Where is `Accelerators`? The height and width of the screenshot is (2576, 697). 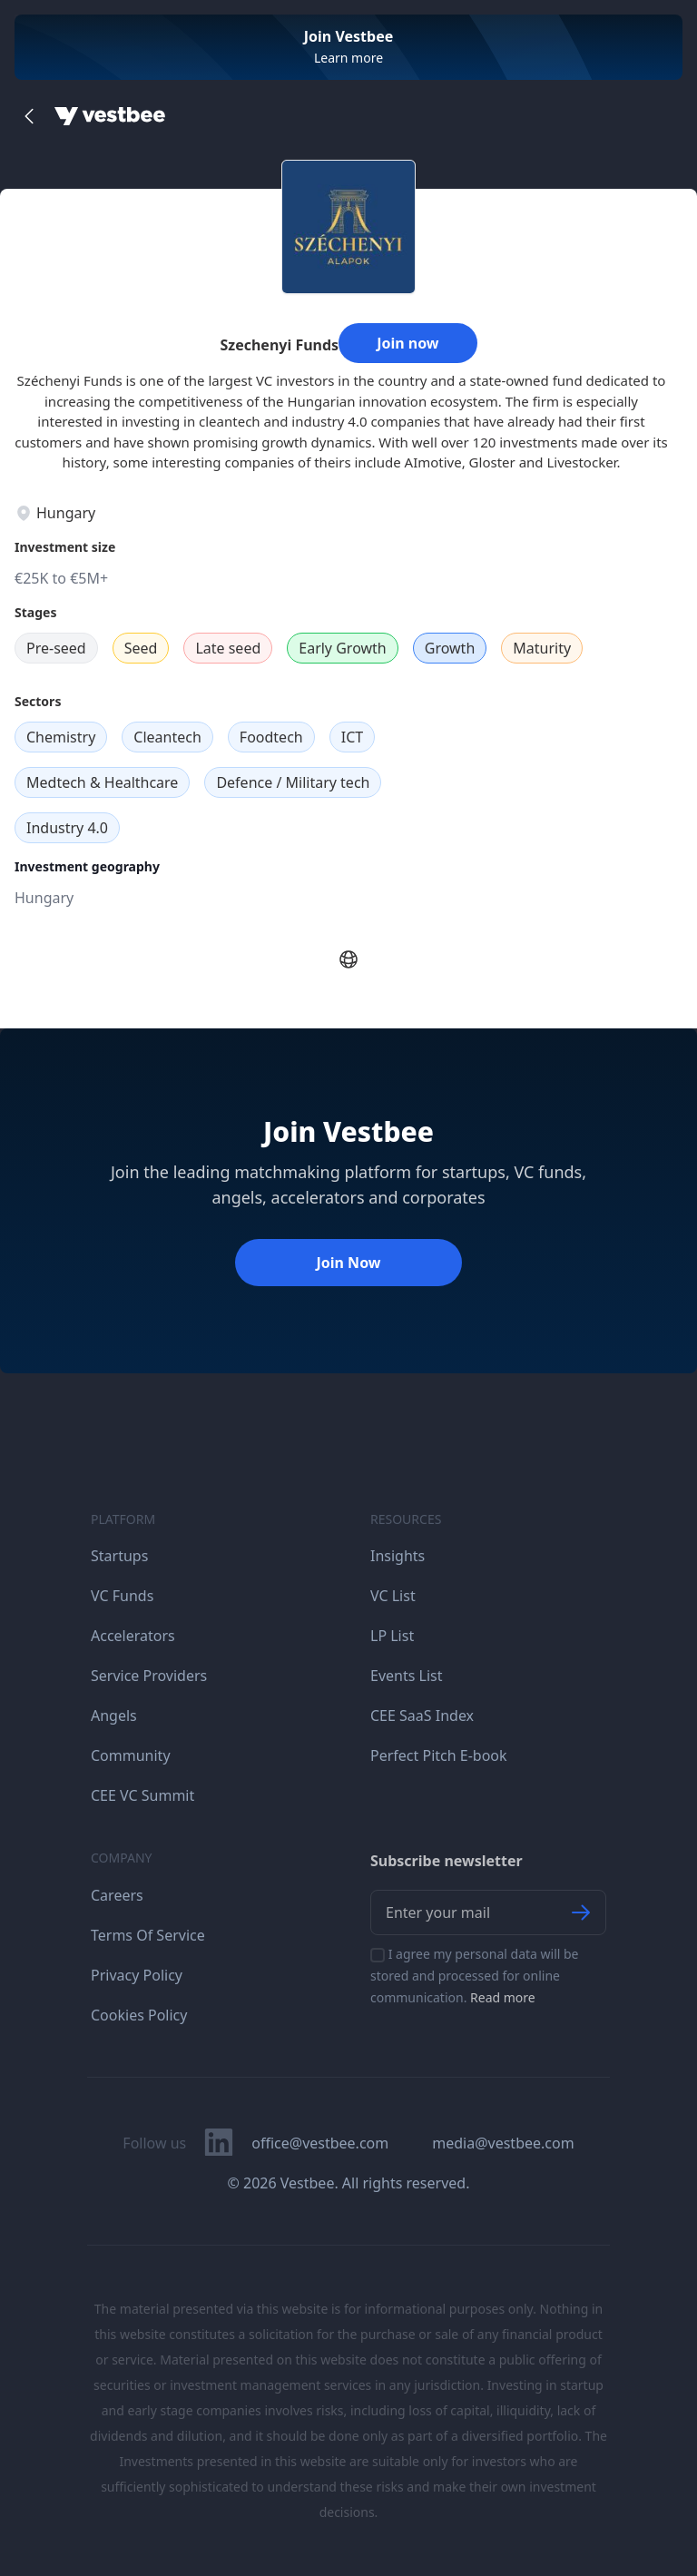 Accelerators is located at coordinates (133, 1636).